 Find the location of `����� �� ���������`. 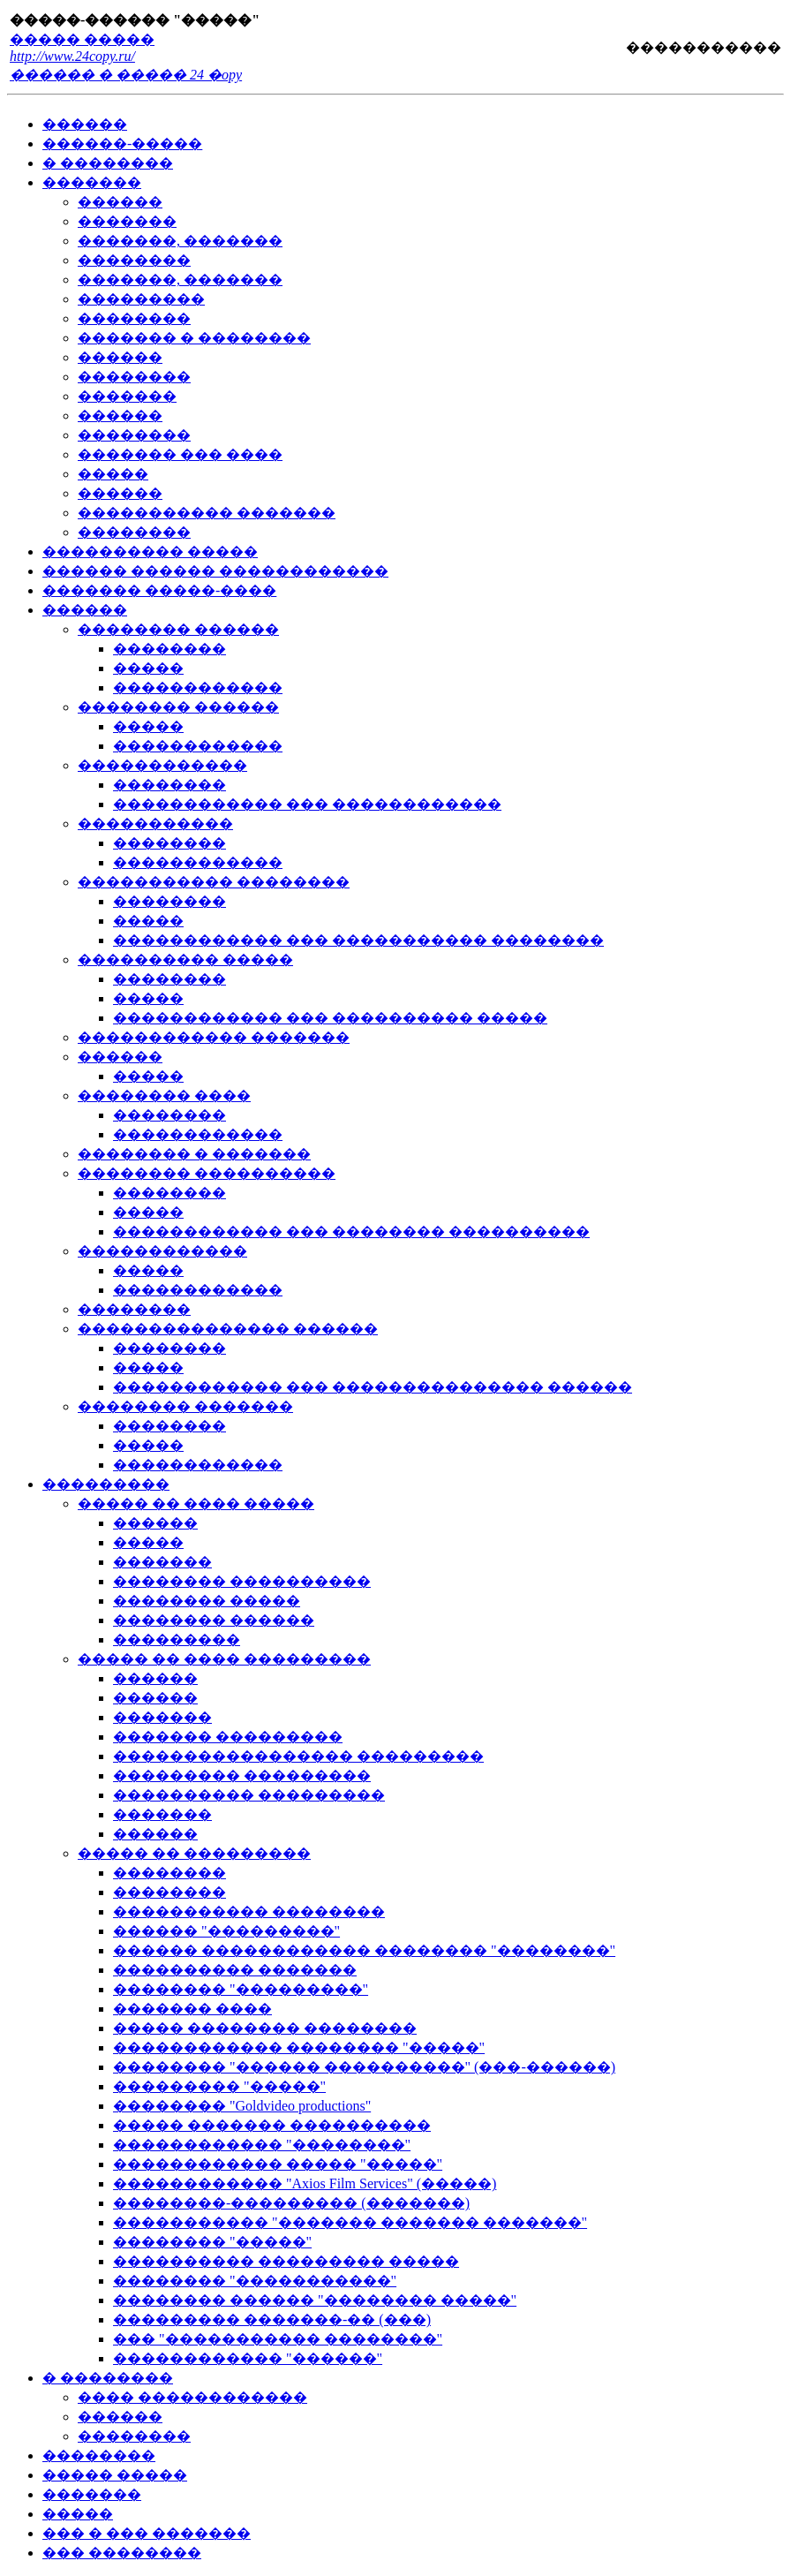

����� �� ��������� is located at coordinates (194, 1853).